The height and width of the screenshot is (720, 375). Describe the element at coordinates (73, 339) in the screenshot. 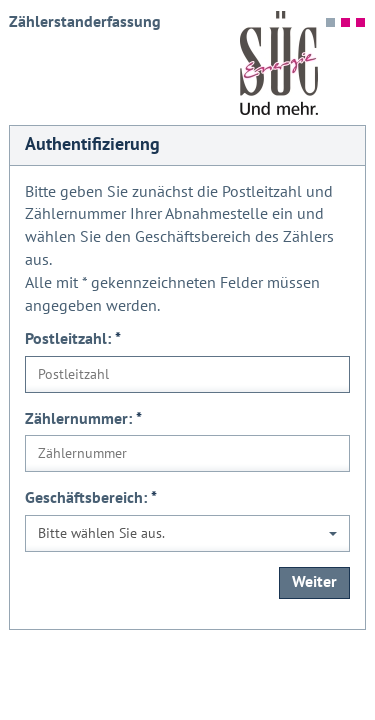

I see `Postleitzahl:` at that location.